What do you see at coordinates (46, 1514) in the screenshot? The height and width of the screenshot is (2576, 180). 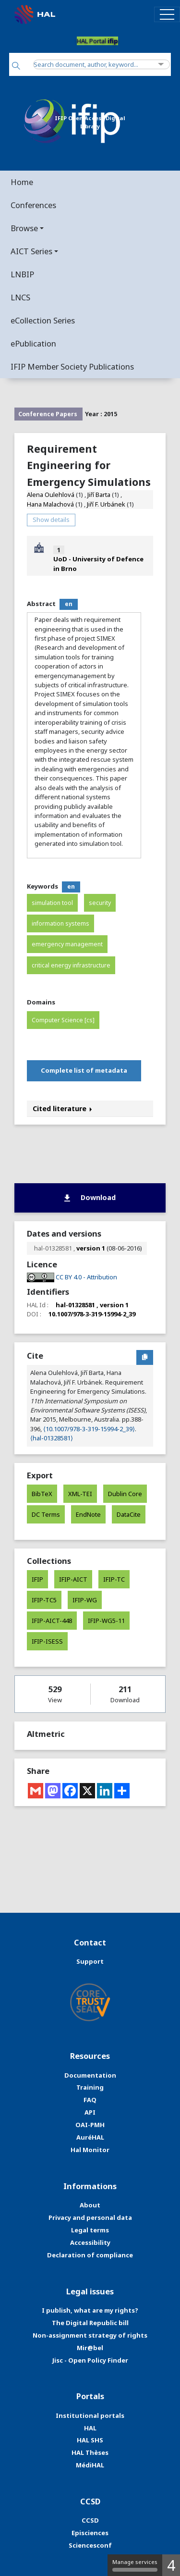 I see `DC Terms` at bounding box center [46, 1514].